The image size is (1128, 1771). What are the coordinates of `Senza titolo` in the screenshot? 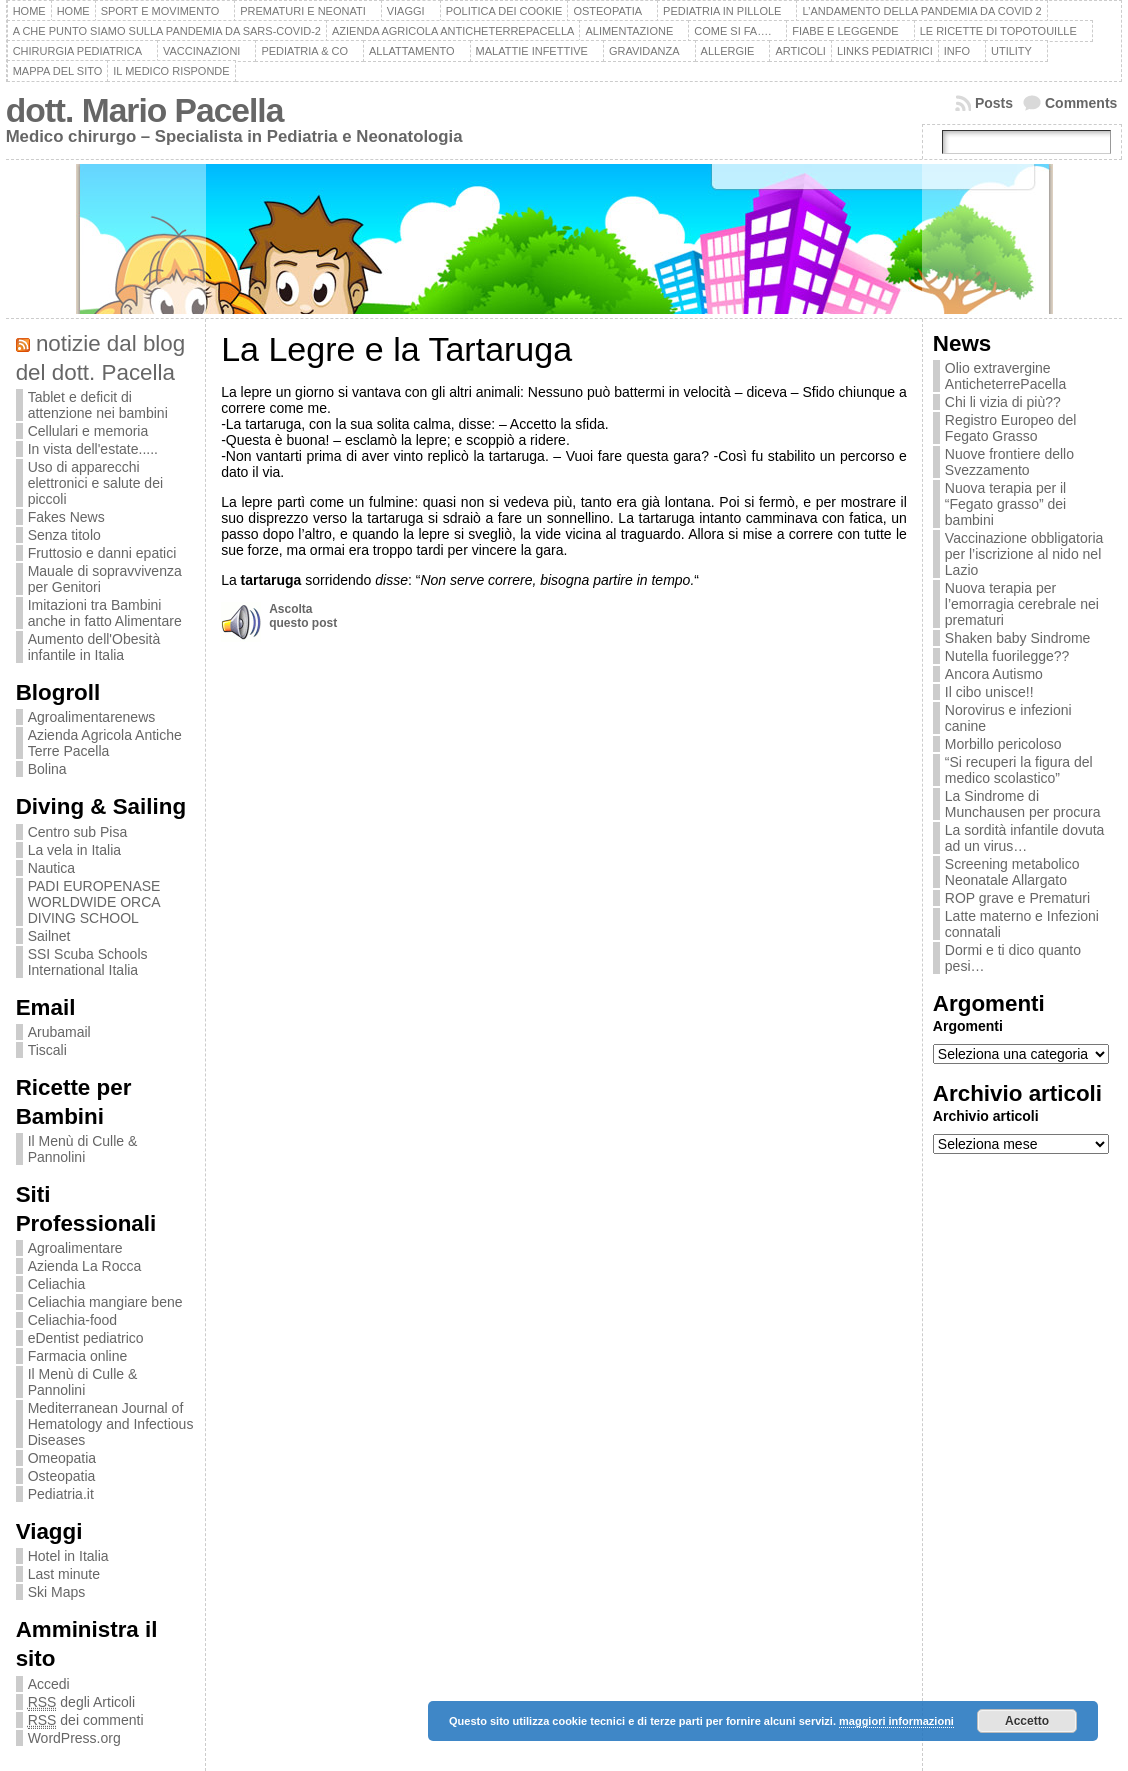 It's located at (64, 535).